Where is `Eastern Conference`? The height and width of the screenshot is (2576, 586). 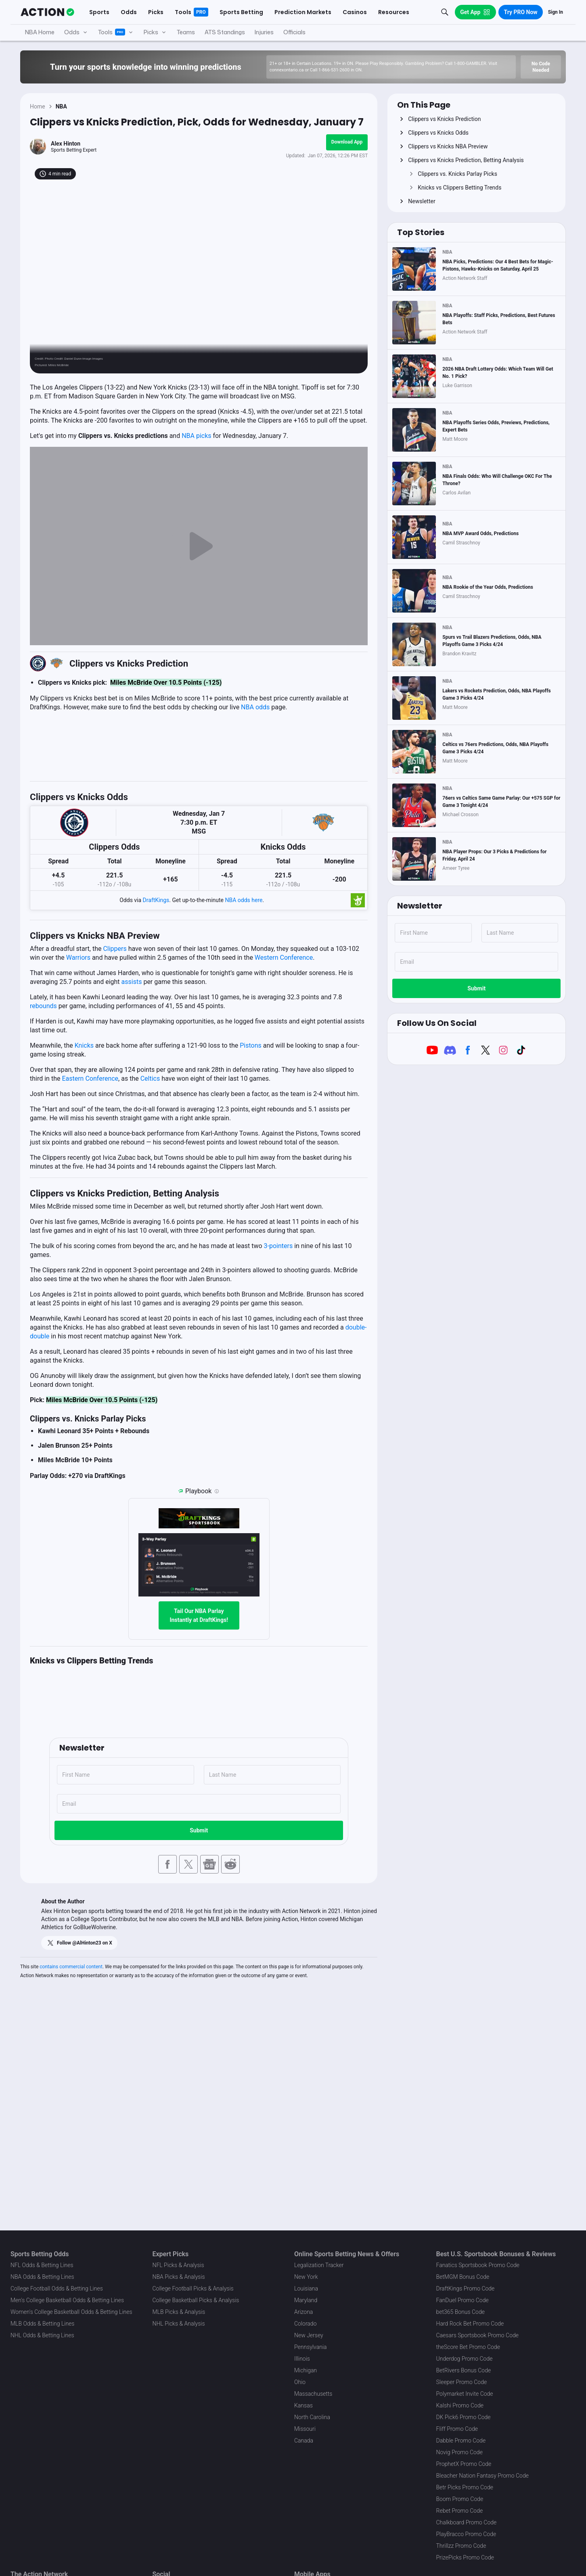 Eastern Conference is located at coordinates (90, 1078).